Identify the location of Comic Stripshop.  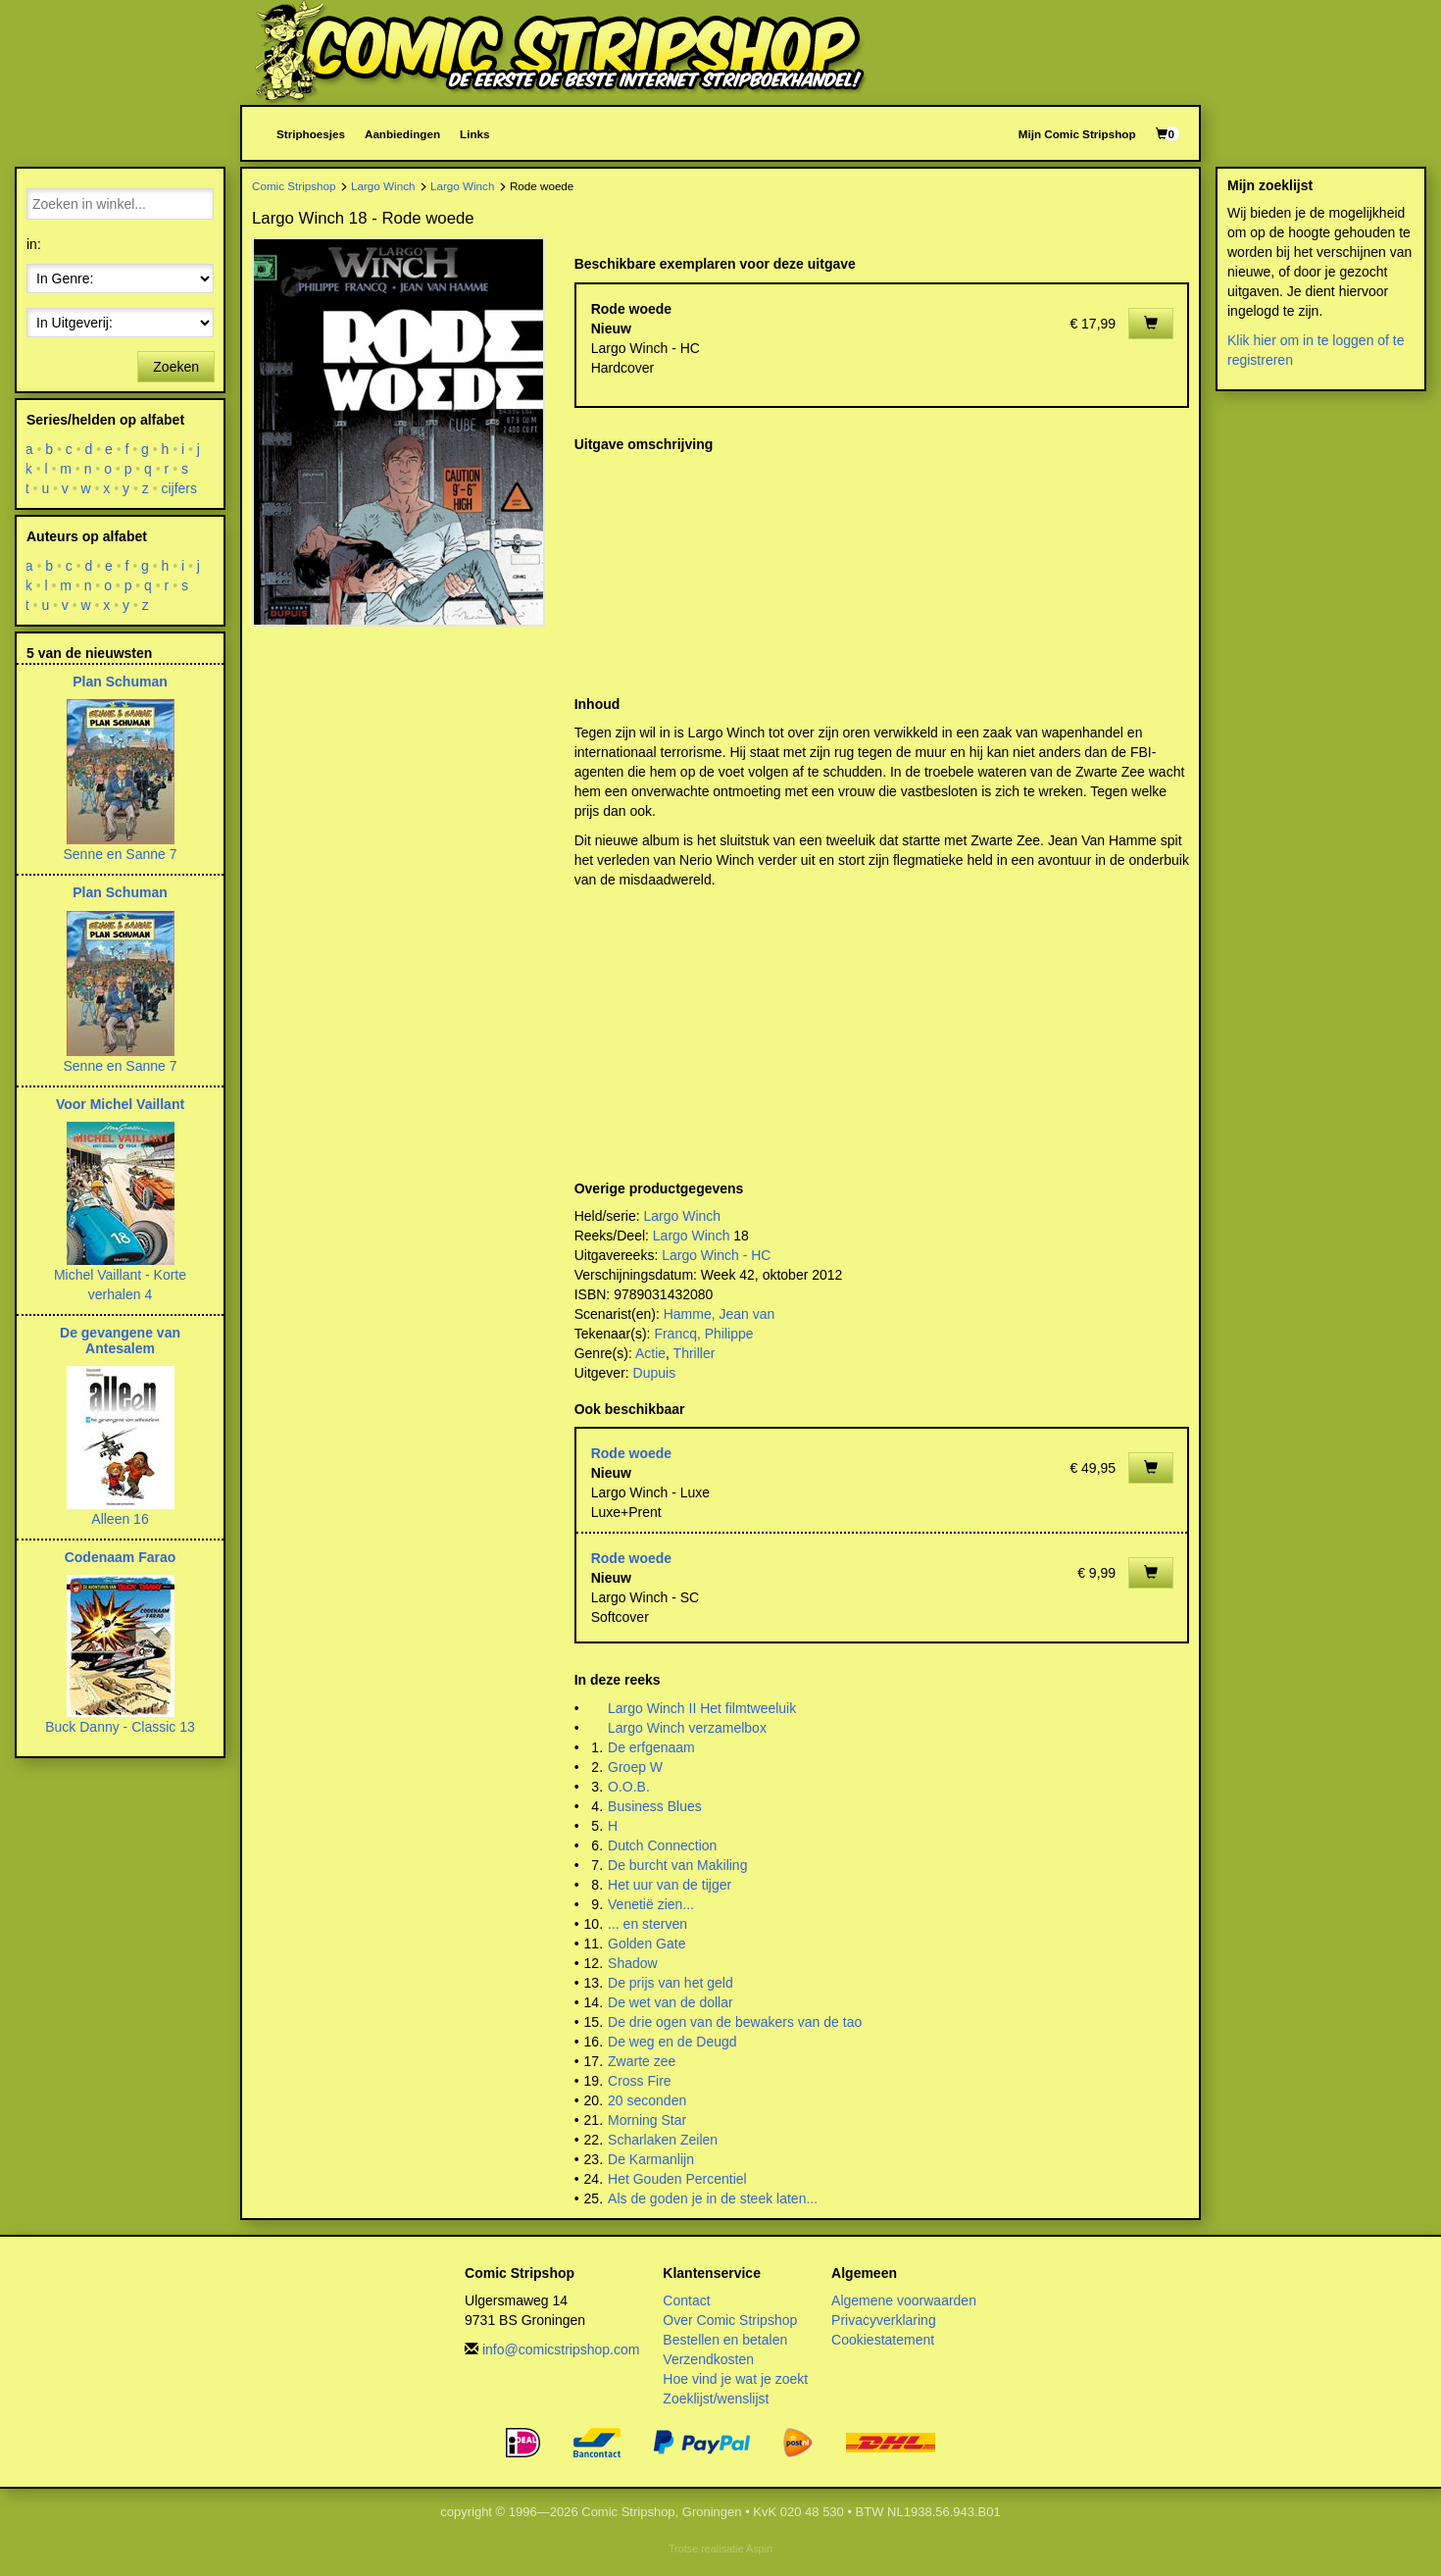
(294, 185).